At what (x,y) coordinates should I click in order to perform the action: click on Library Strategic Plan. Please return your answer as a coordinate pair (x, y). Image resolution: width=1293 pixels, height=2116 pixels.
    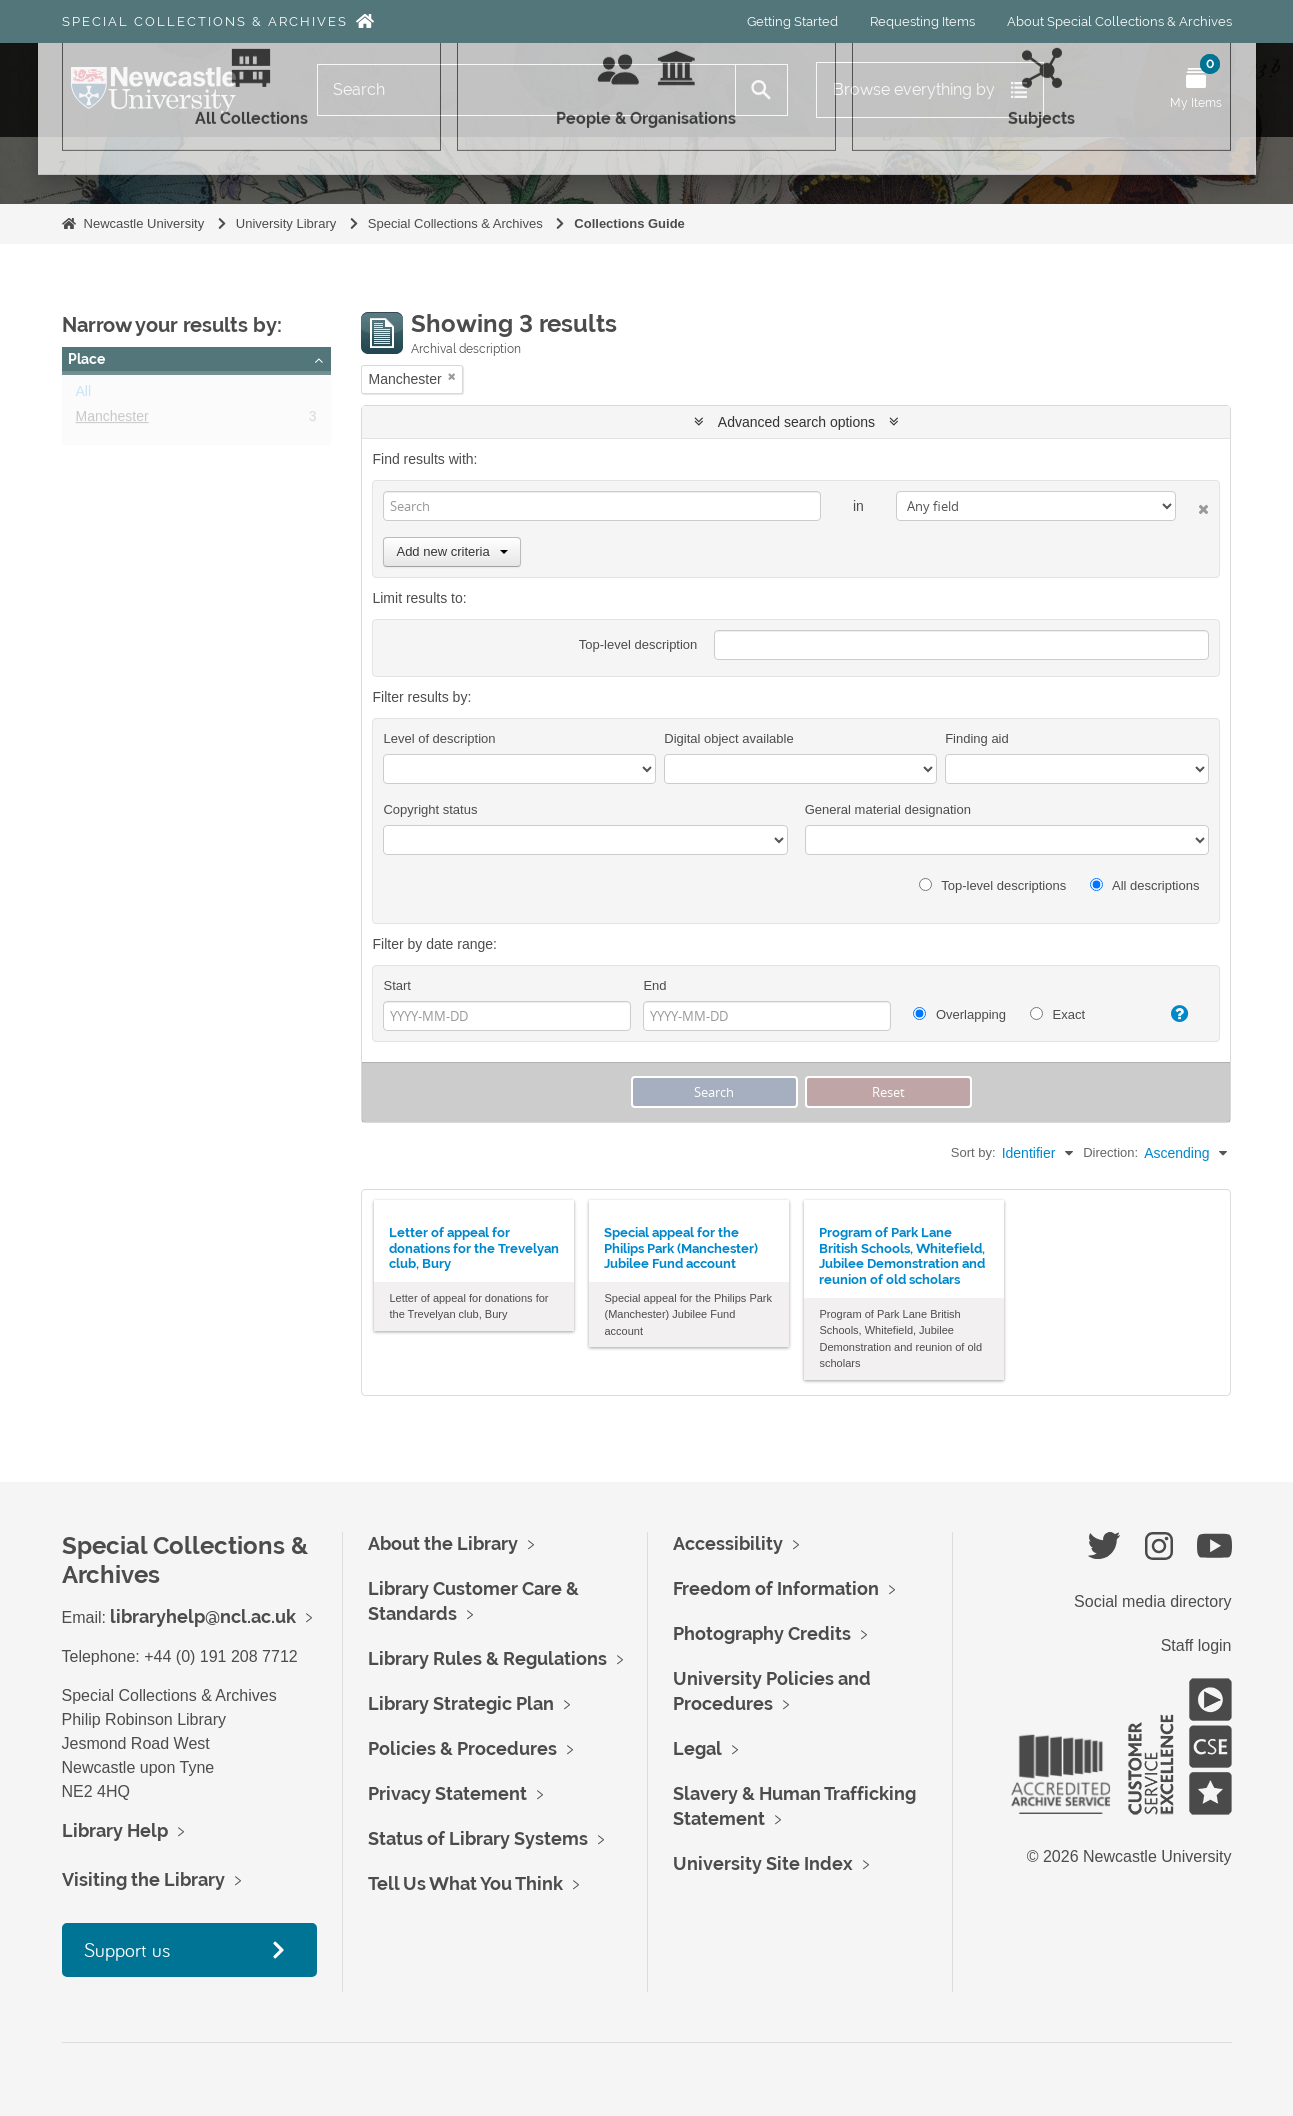
    Looking at the image, I should click on (461, 1703).